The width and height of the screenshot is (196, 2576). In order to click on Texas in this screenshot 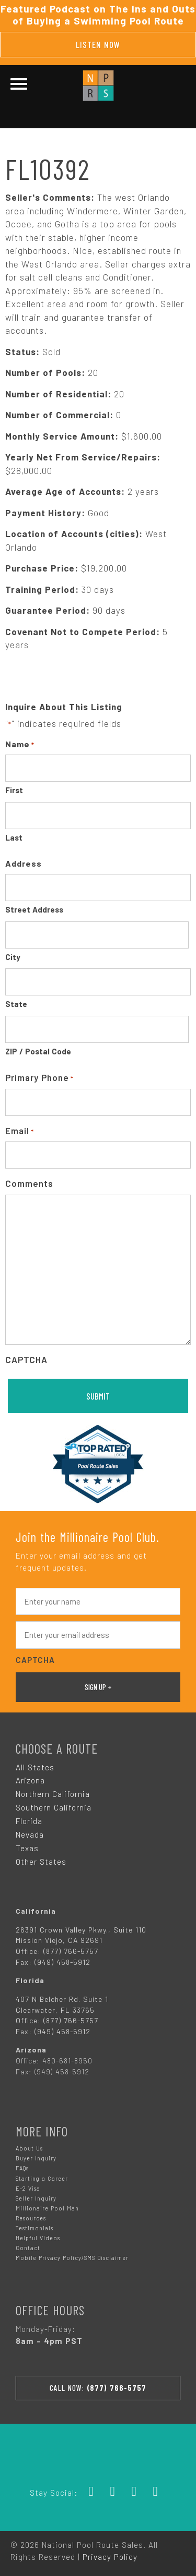, I will do `click(27, 1848)`.